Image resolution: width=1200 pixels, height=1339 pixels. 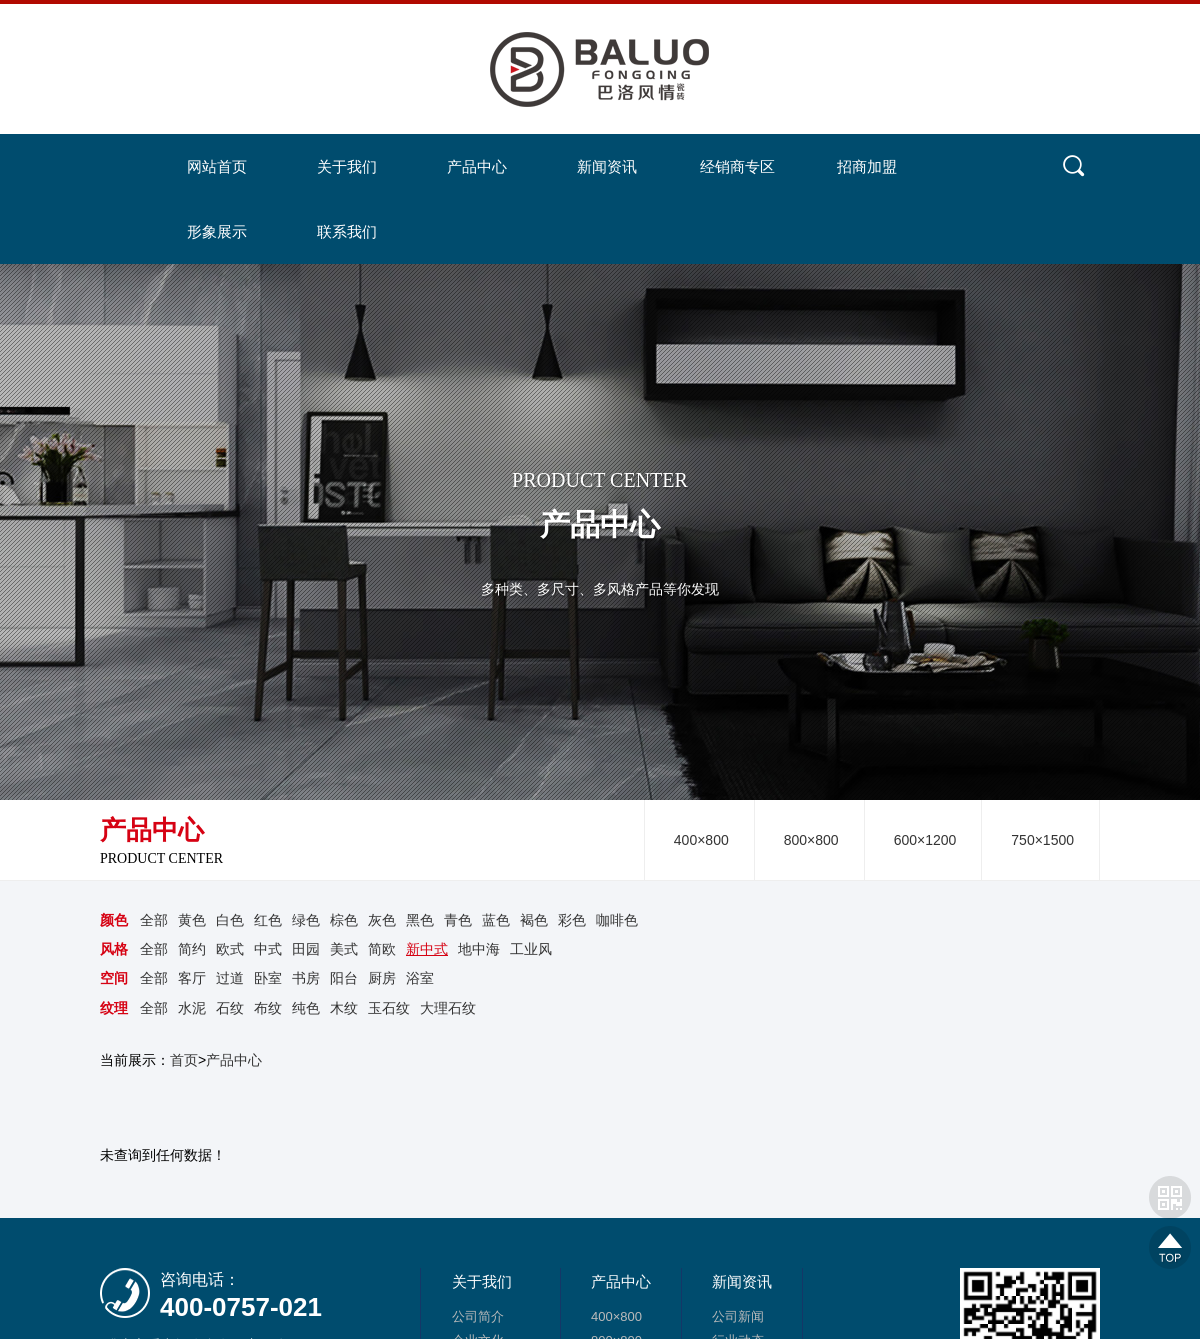 I want to click on 木纹, so click(x=344, y=1007).